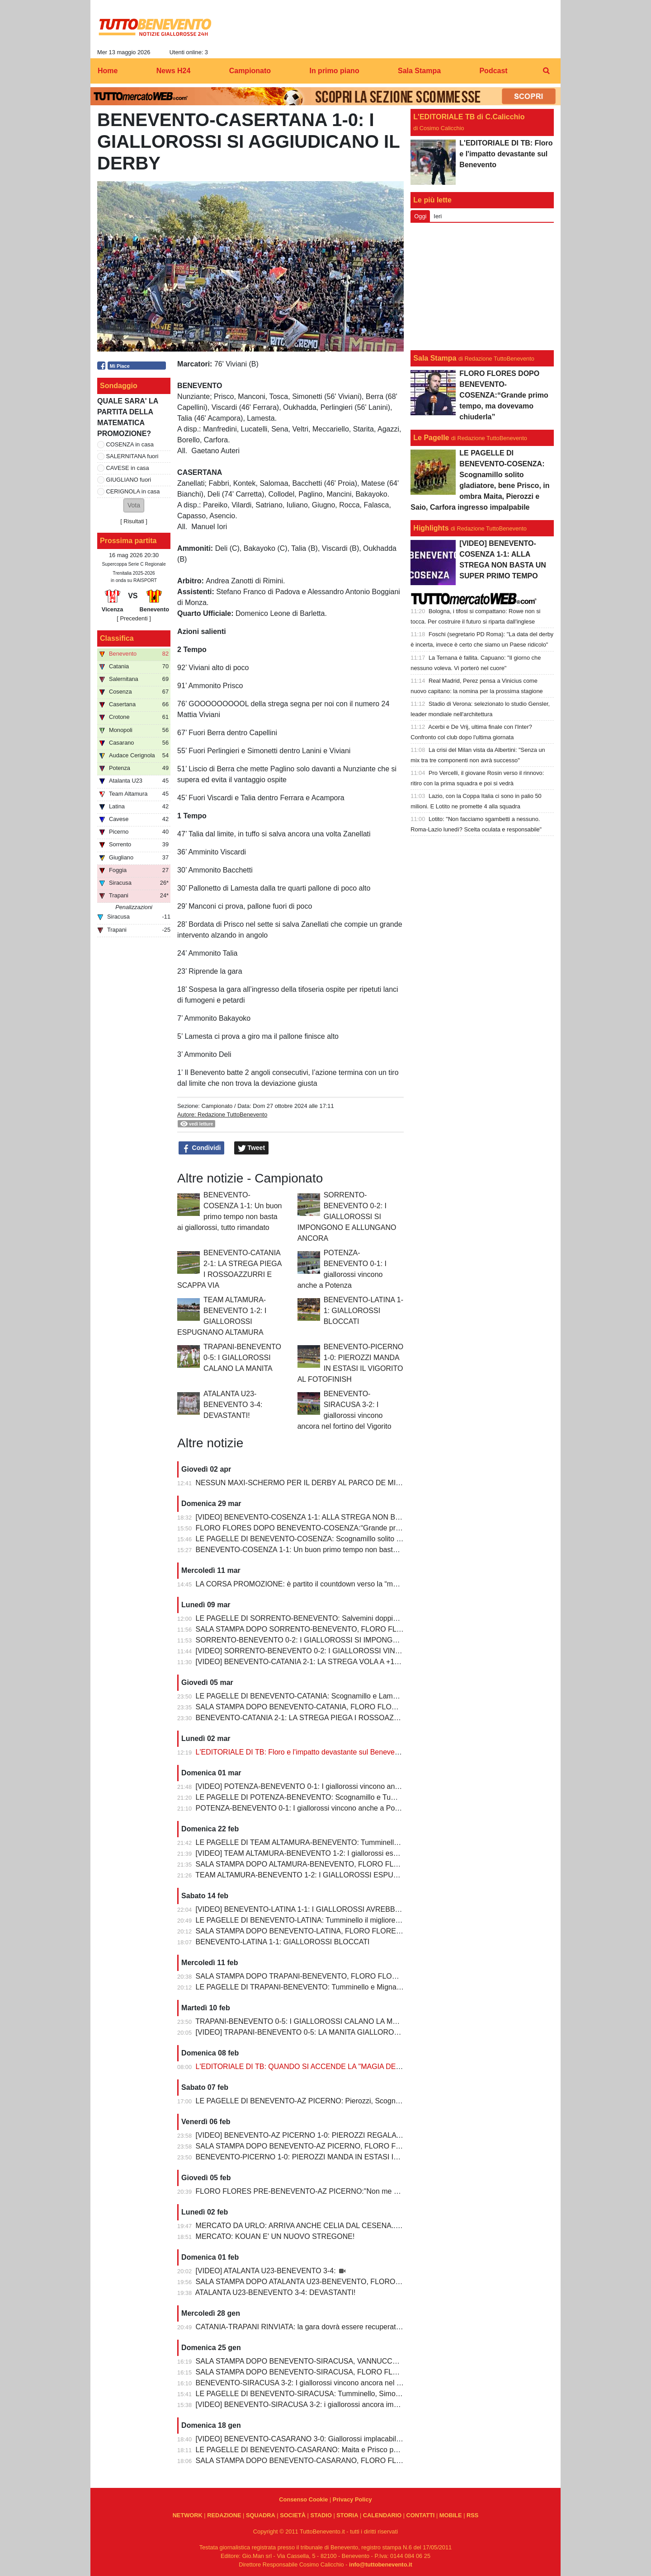 This screenshot has height=2576, width=651. I want to click on CONTATTI, so click(420, 2515).